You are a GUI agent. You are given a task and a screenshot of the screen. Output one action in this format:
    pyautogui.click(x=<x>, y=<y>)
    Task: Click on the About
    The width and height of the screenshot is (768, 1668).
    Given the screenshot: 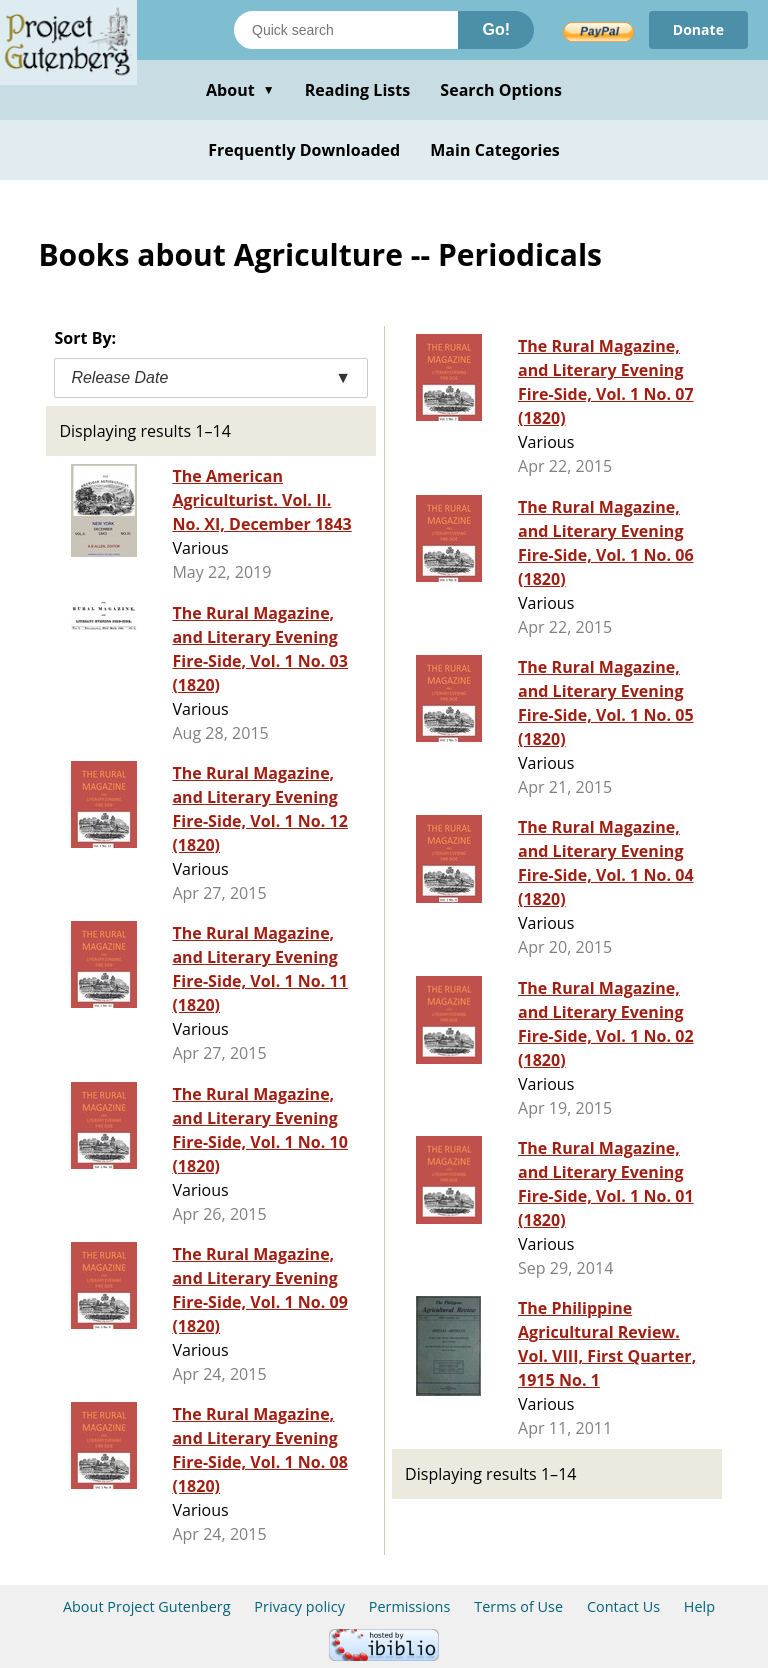 What is the action you would take?
    pyautogui.click(x=240, y=90)
    